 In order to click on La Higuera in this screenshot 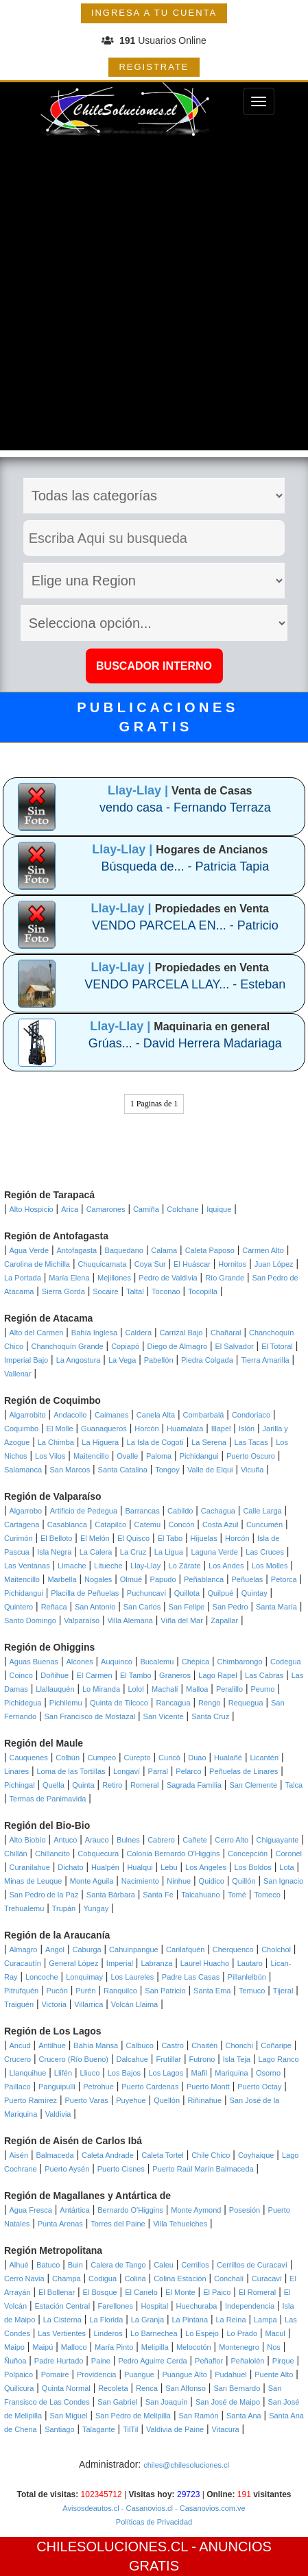, I will do `click(100, 1442)`.